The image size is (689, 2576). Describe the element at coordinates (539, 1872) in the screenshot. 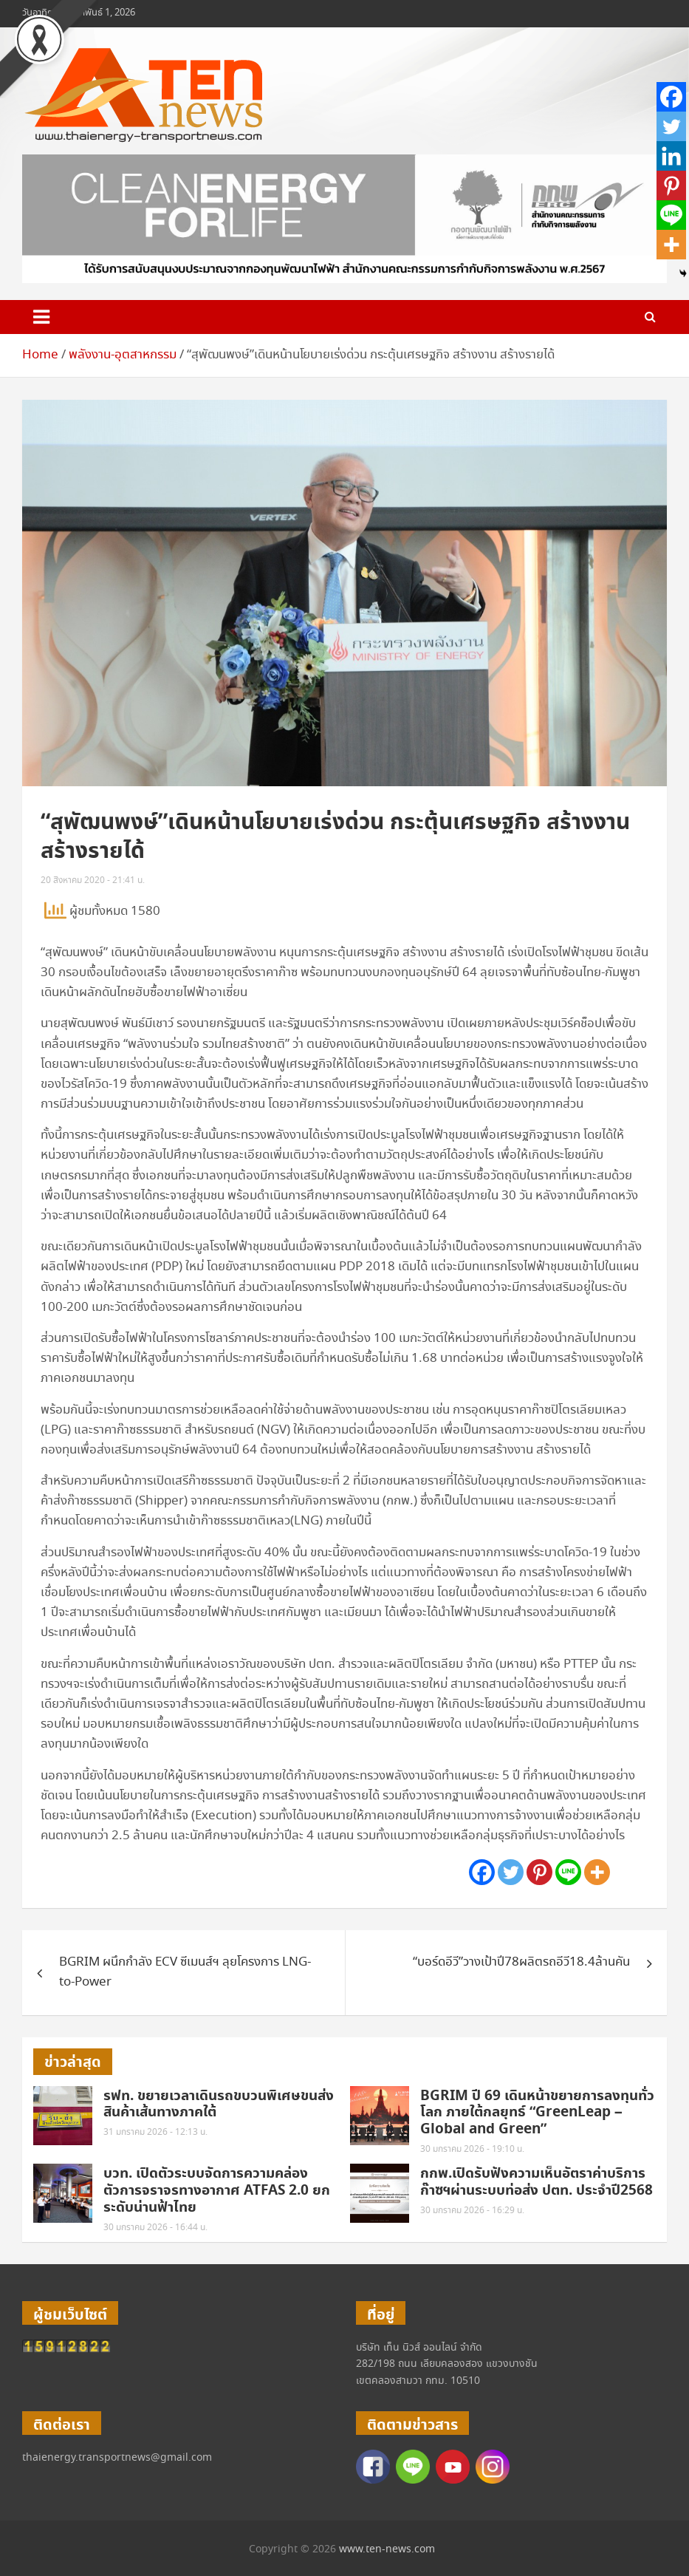

I see `[Pinterest]` at that location.